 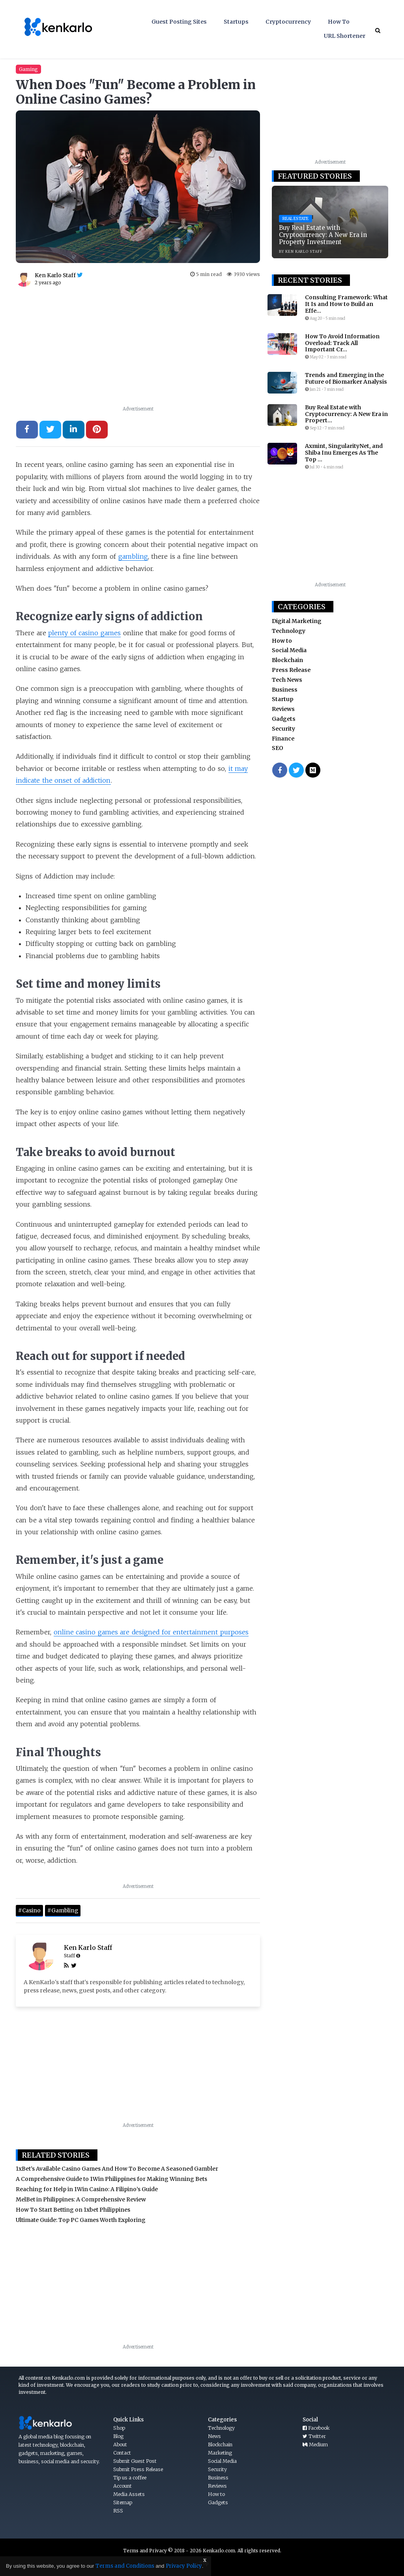 What do you see at coordinates (179, 22) in the screenshot?
I see `Guest Posting Sites` at bounding box center [179, 22].